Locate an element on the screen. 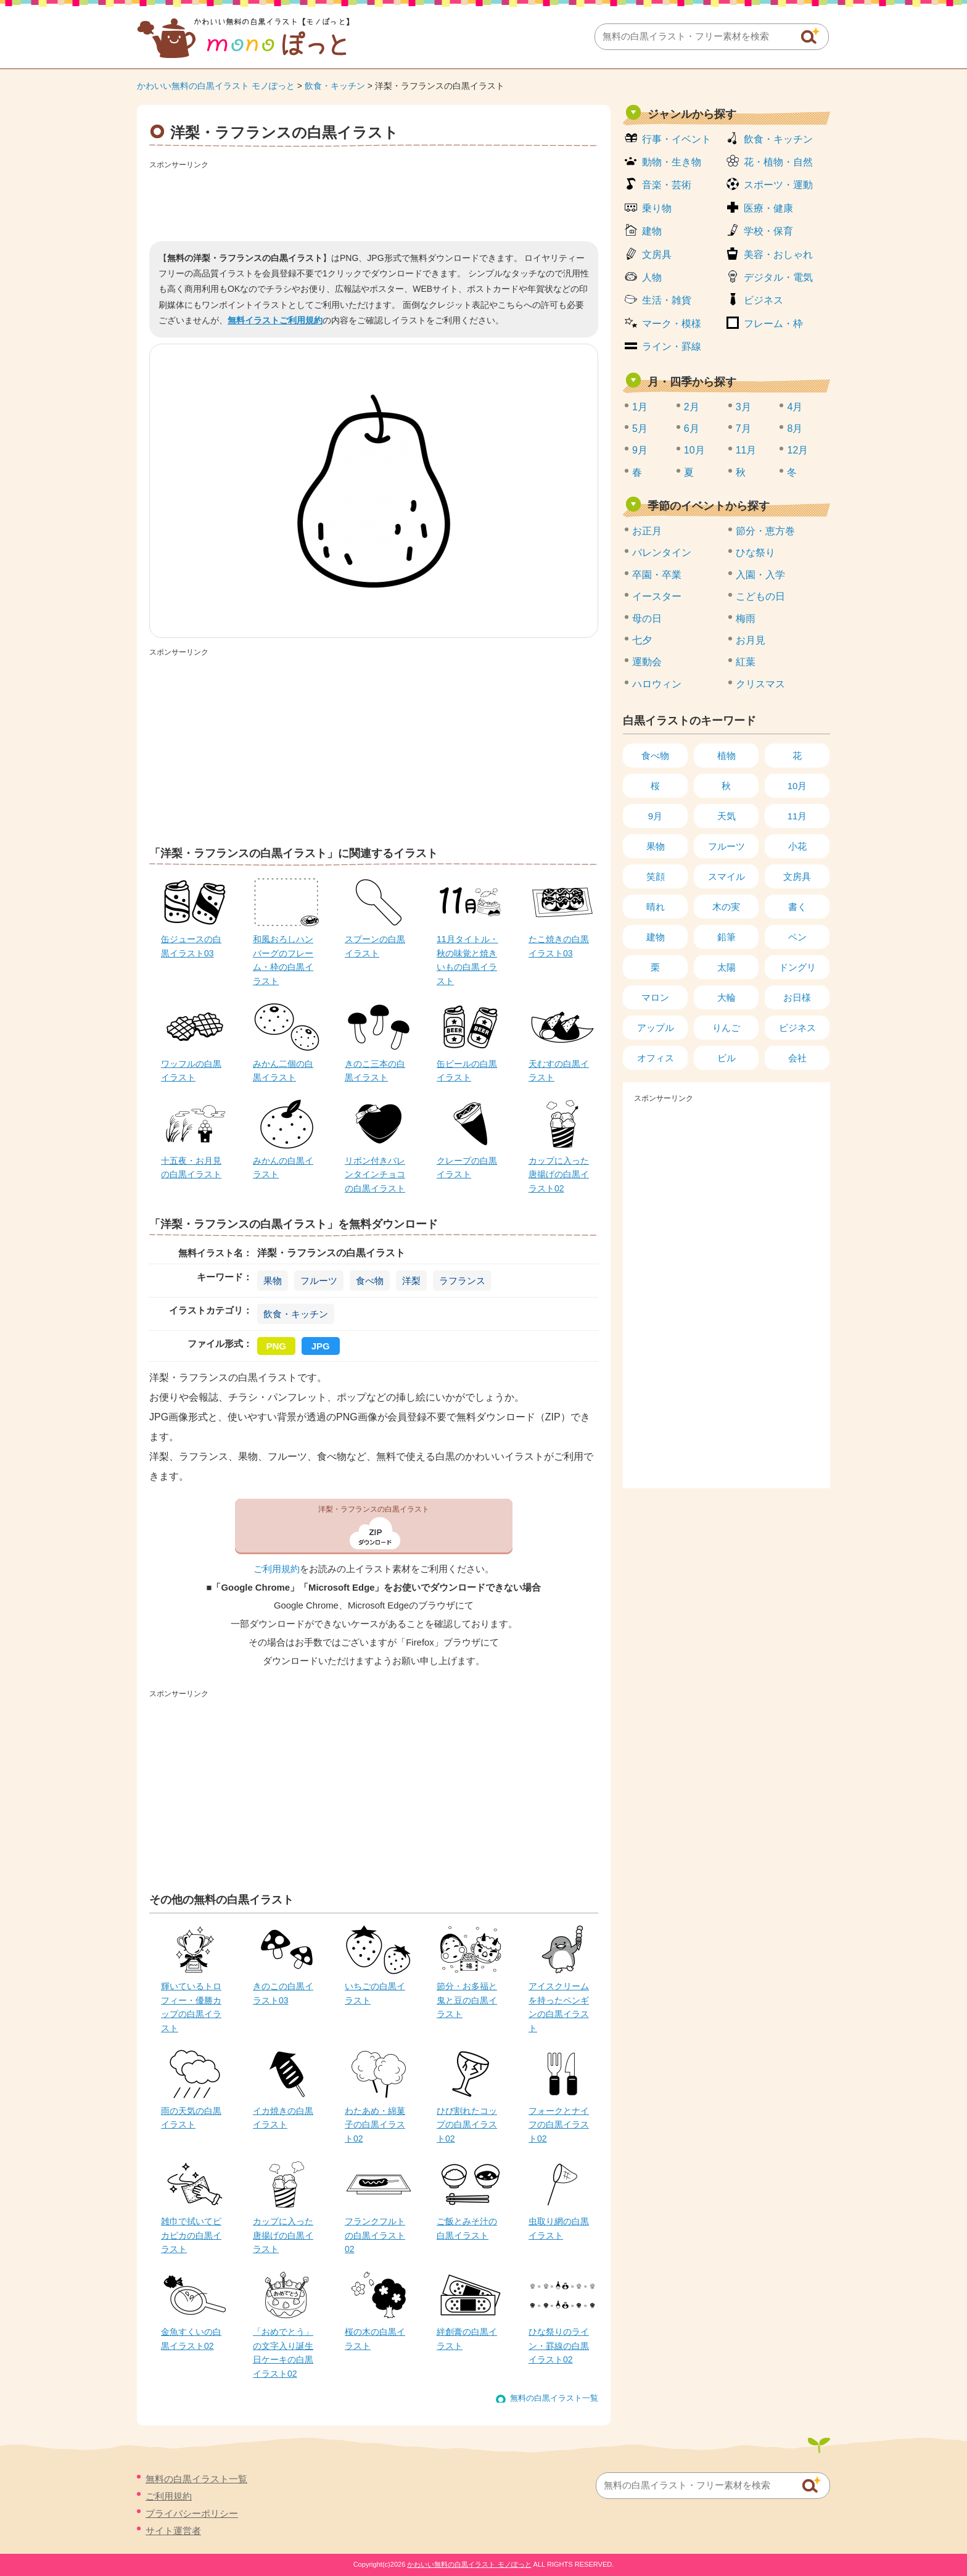  たこ焼きの白黒イラスト03 is located at coordinates (559, 946).